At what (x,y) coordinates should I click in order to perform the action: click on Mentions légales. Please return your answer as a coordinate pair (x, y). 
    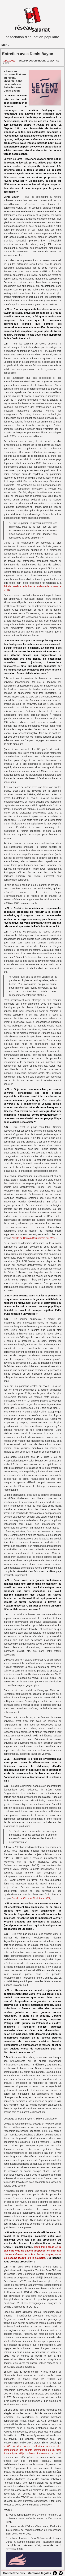
    Looking at the image, I should click on (39, 2573).